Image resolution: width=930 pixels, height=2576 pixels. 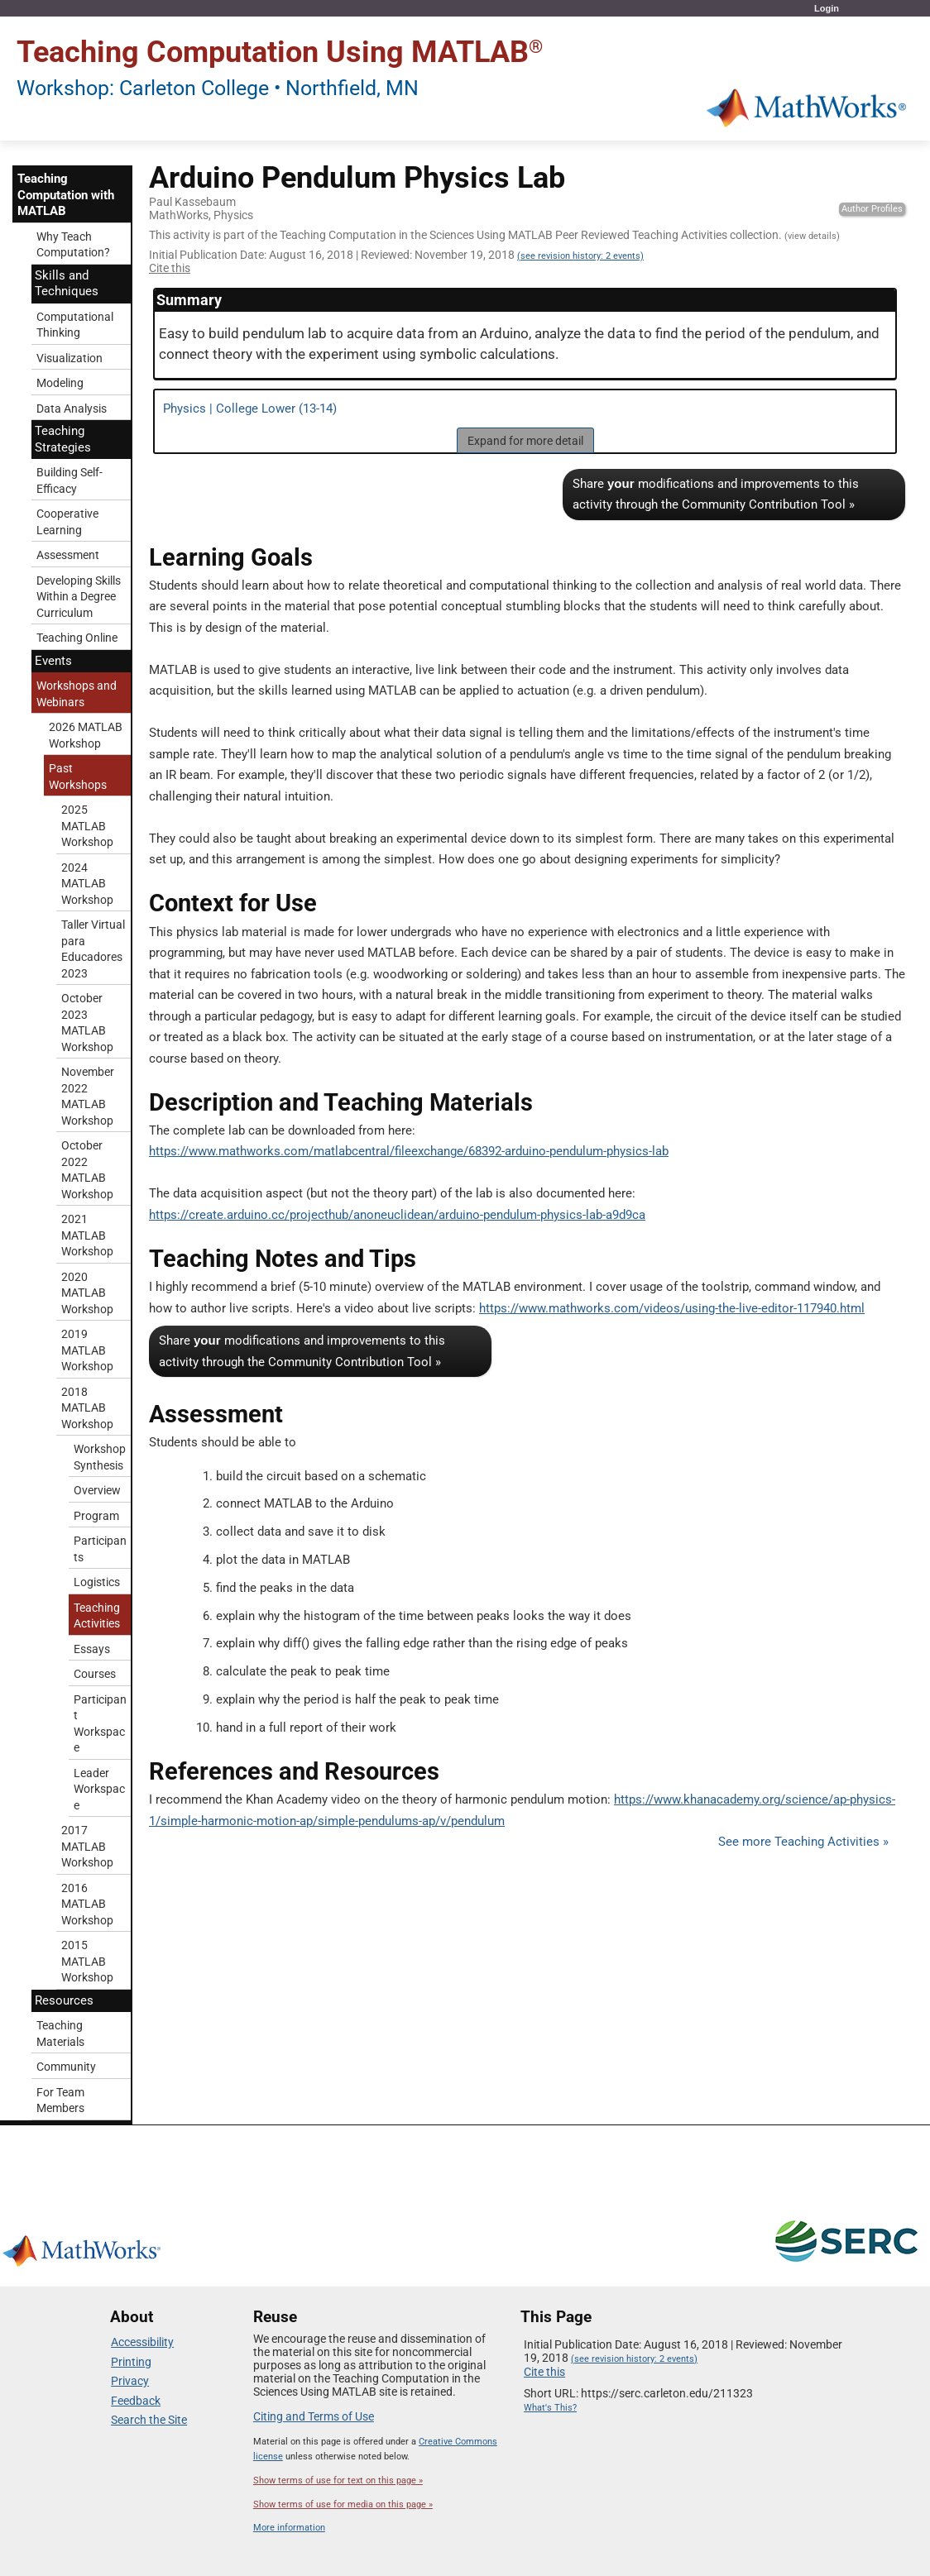 What do you see at coordinates (136, 2400) in the screenshot?
I see `Feedback` at bounding box center [136, 2400].